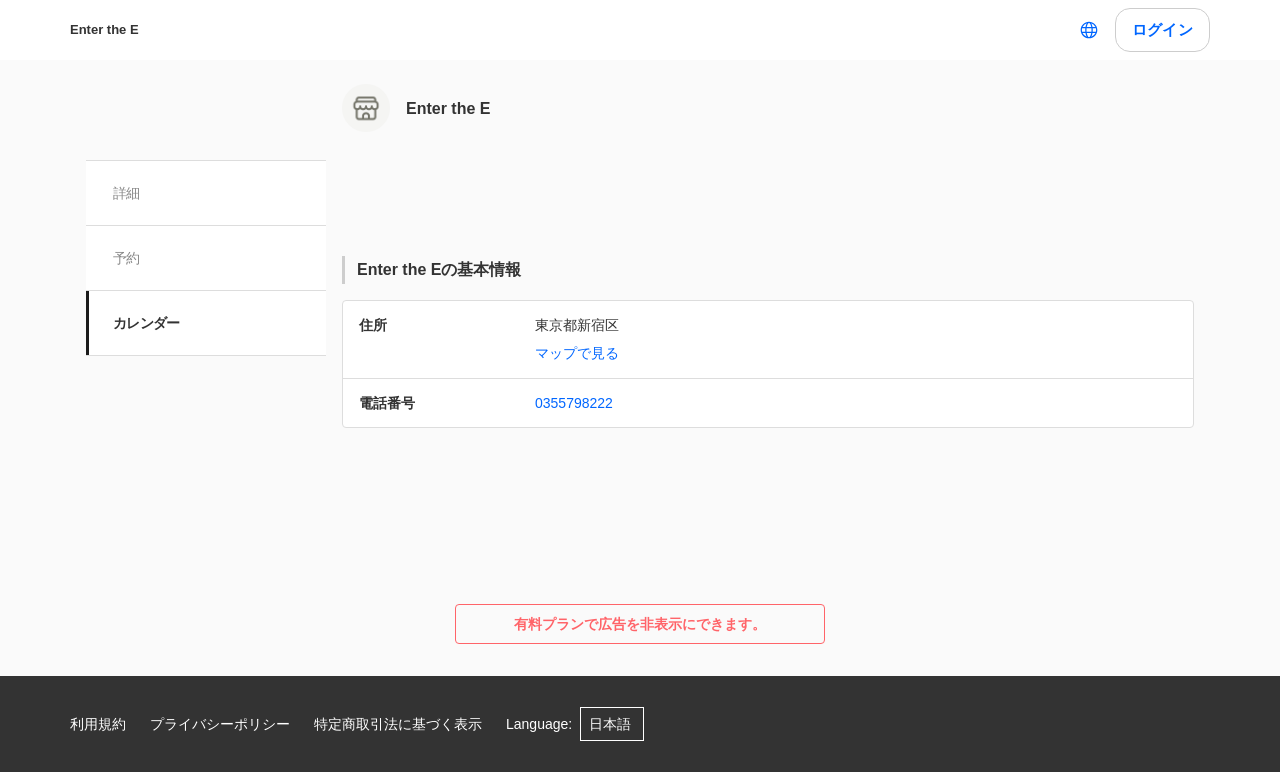 The image size is (1280, 772). Describe the element at coordinates (574, 403) in the screenshot. I see `0355798222` at that location.